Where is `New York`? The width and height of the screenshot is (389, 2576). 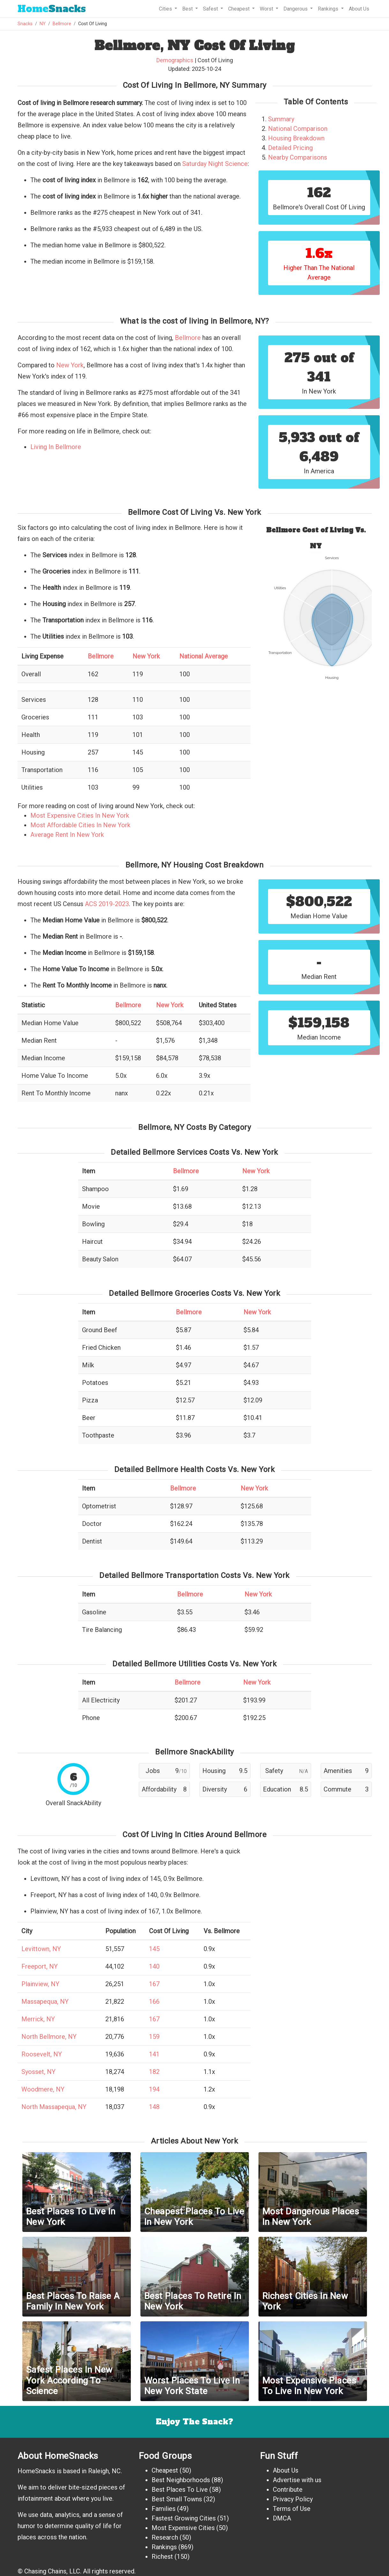
New York is located at coordinates (70, 365).